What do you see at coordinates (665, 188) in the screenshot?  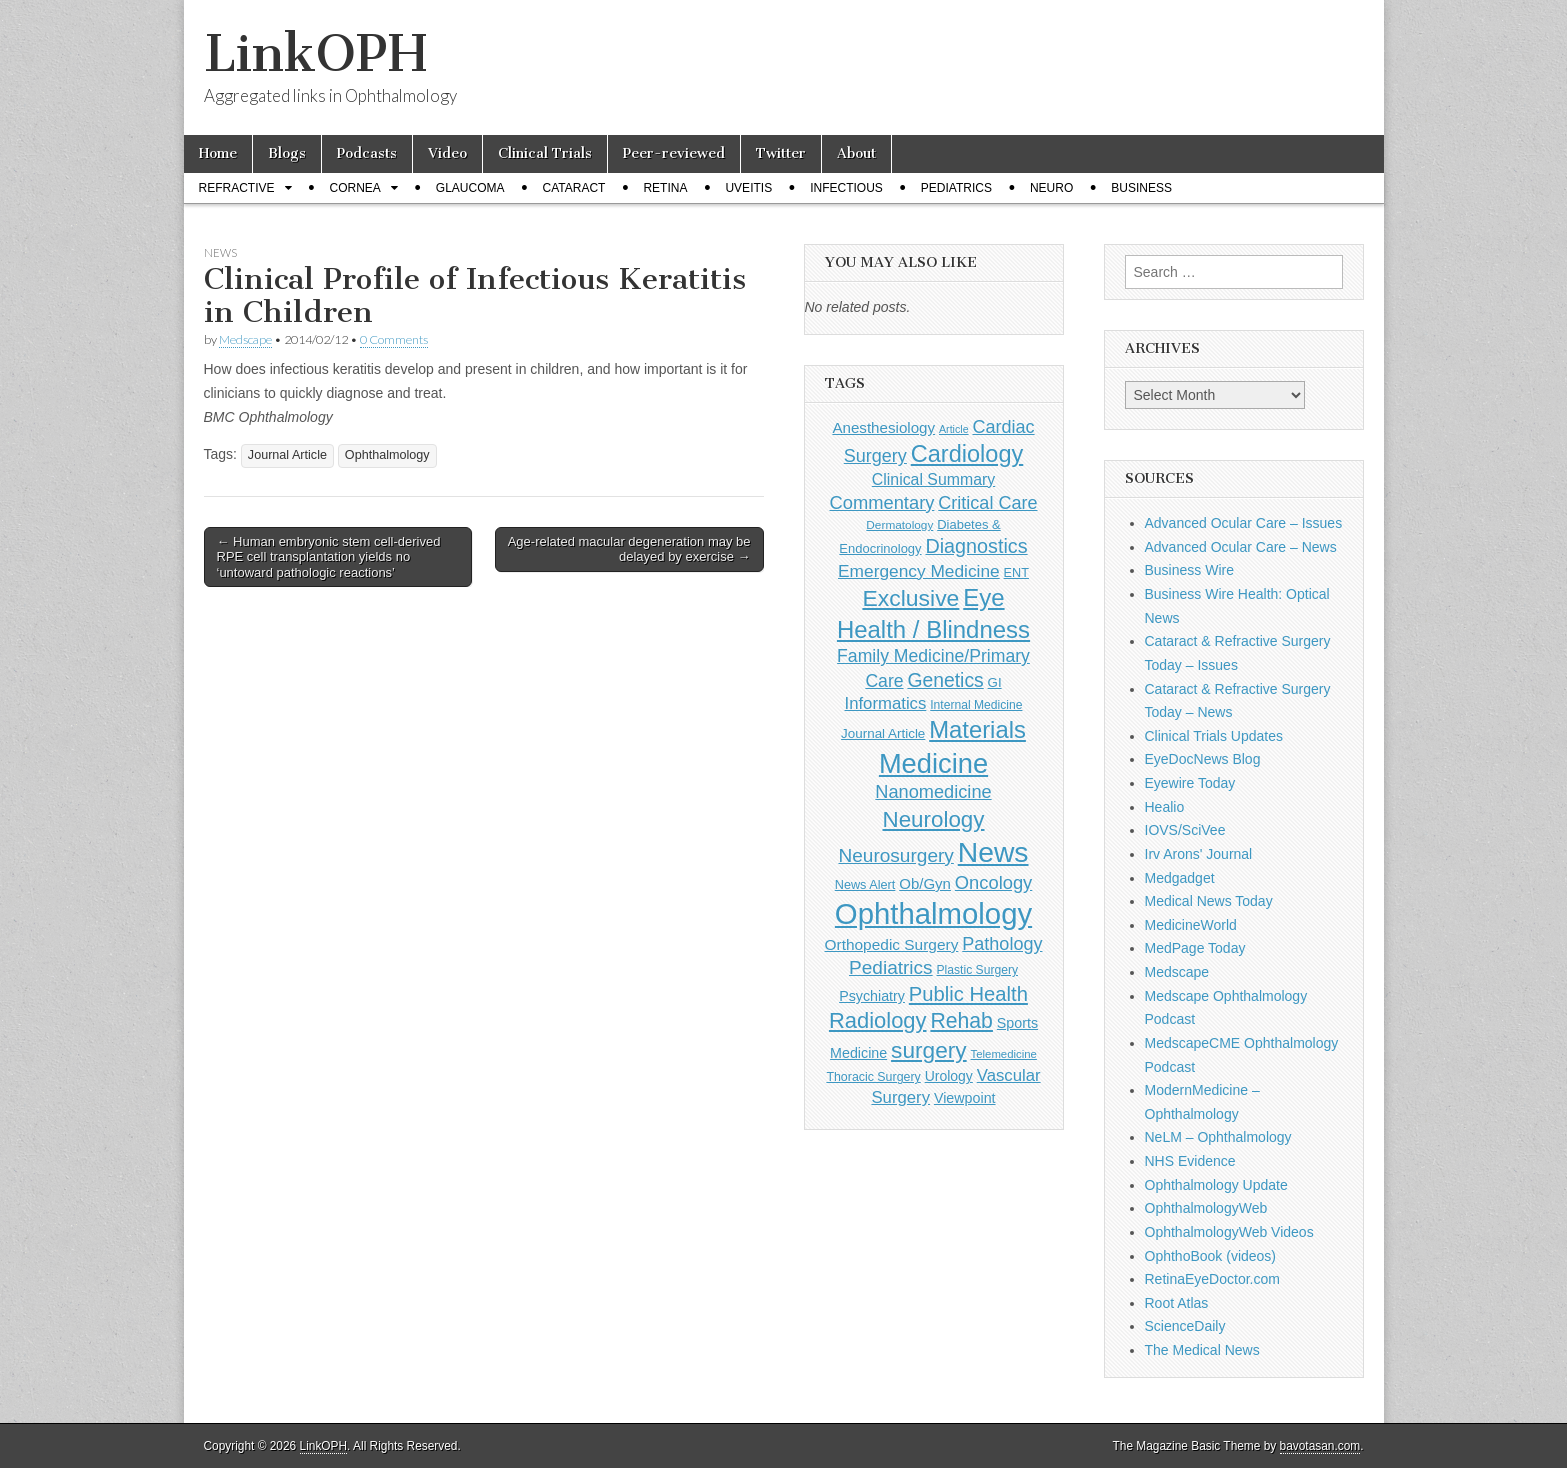 I see `Retina` at bounding box center [665, 188].